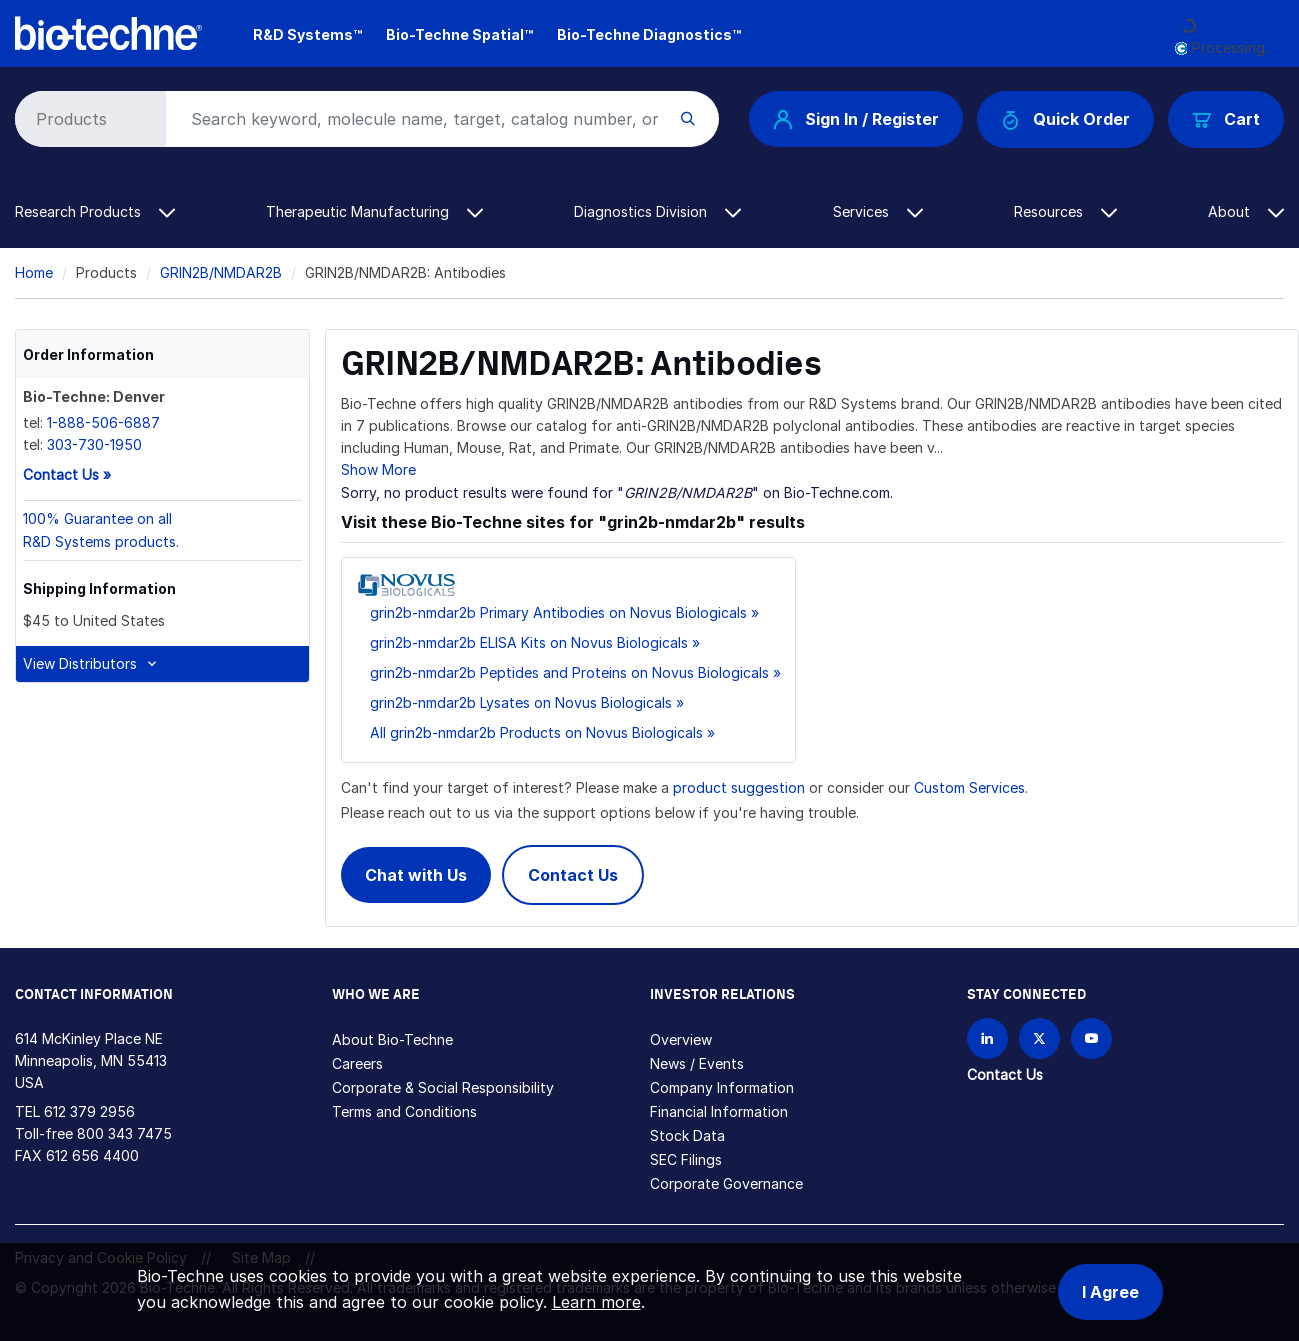 The image size is (1299, 1341). Describe the element at coordinates (124, 1133) in the screenshot. I see `800 343 7475` at that location.